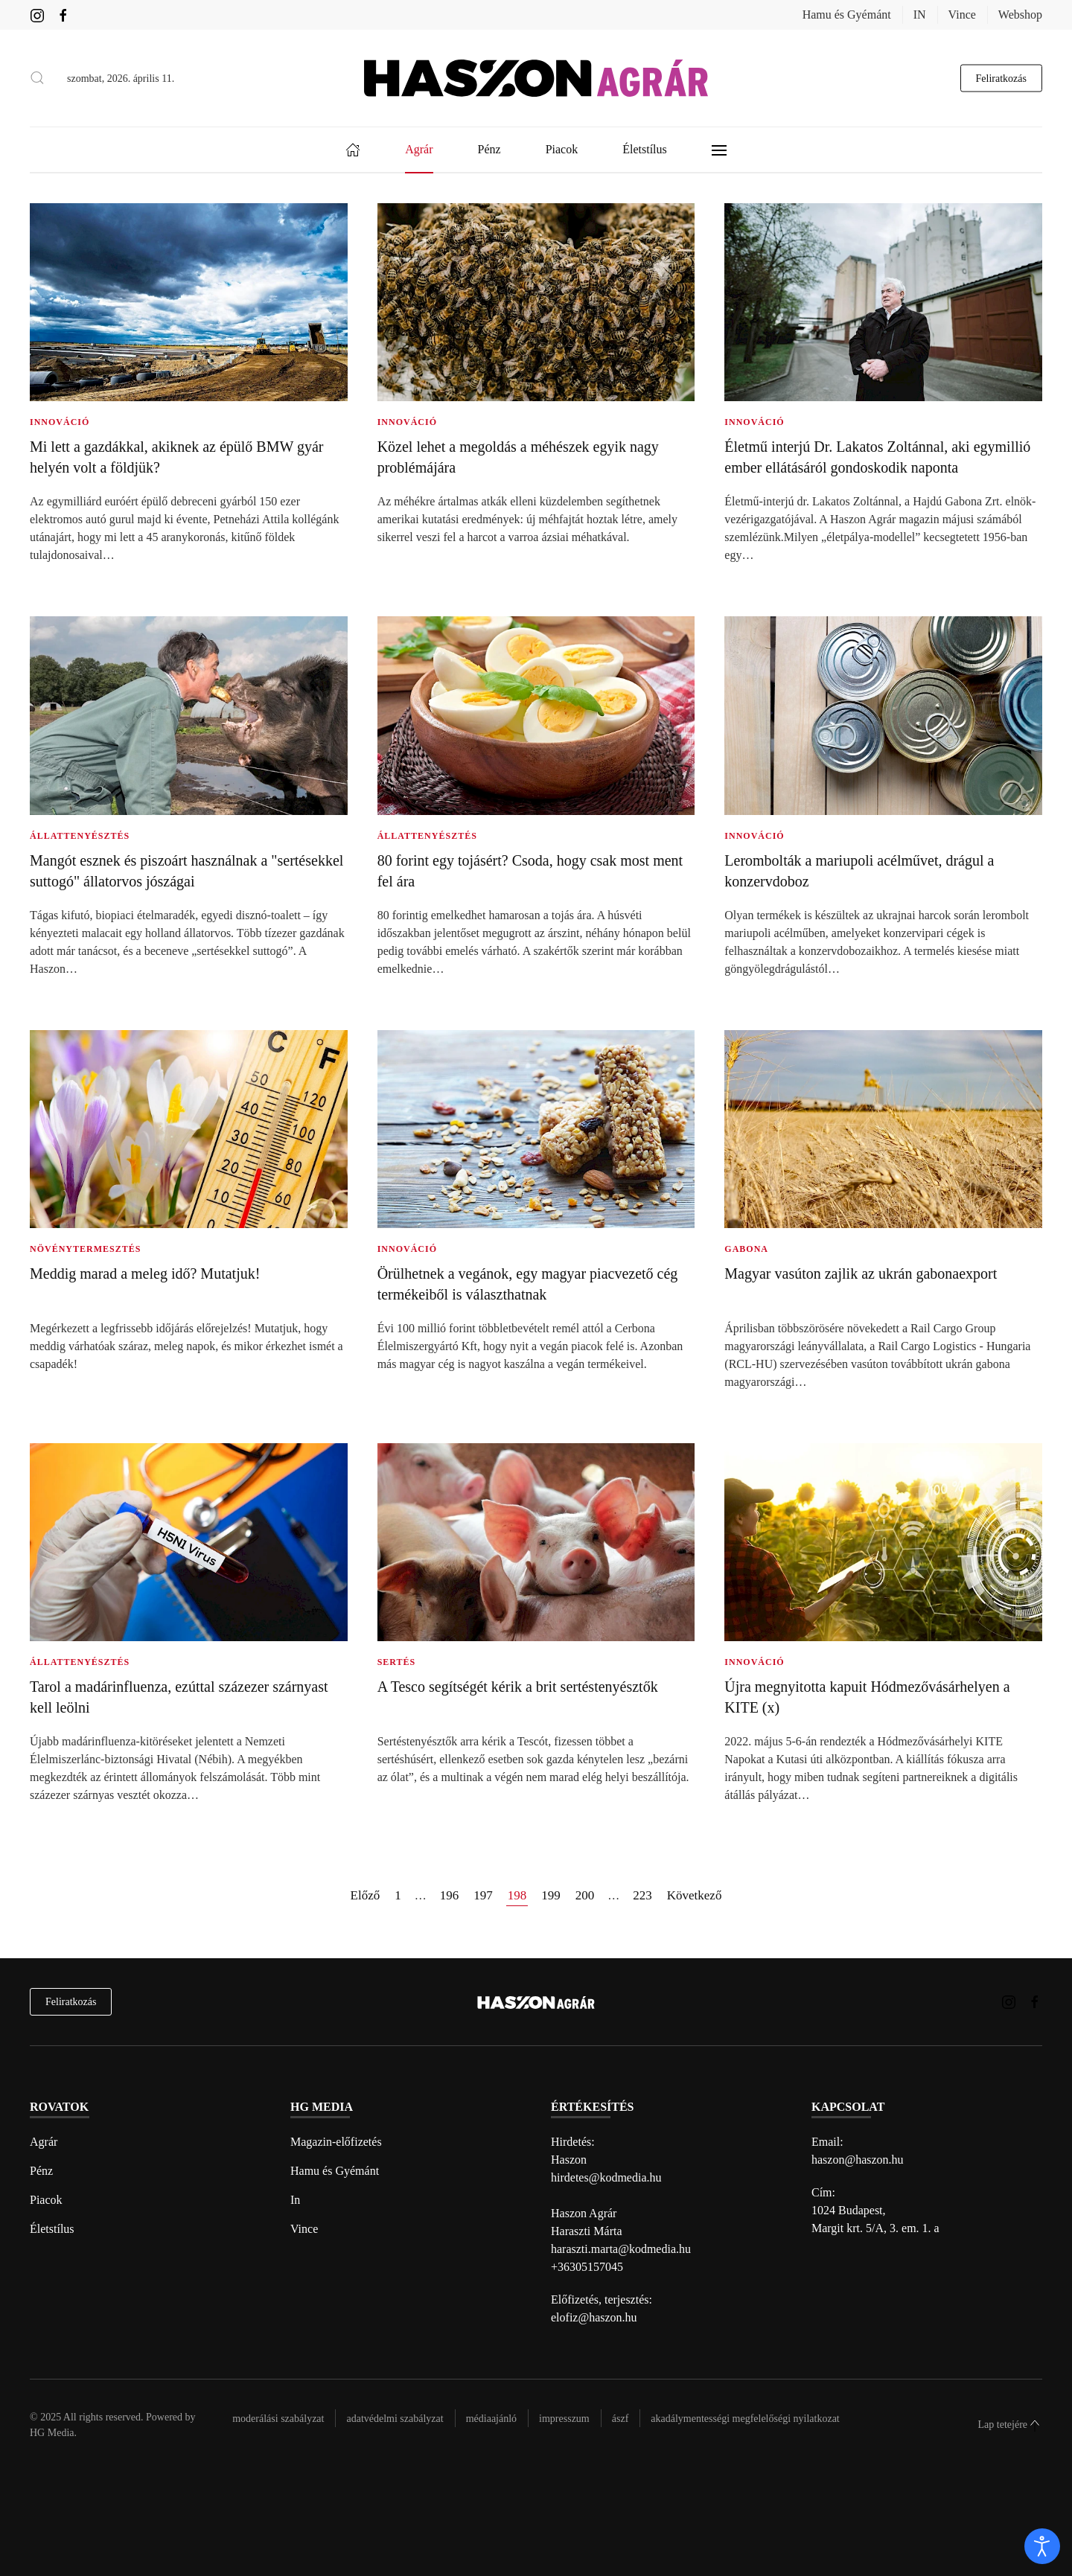  I want to click on Hamu és Gyémánt, so click(847, 14).